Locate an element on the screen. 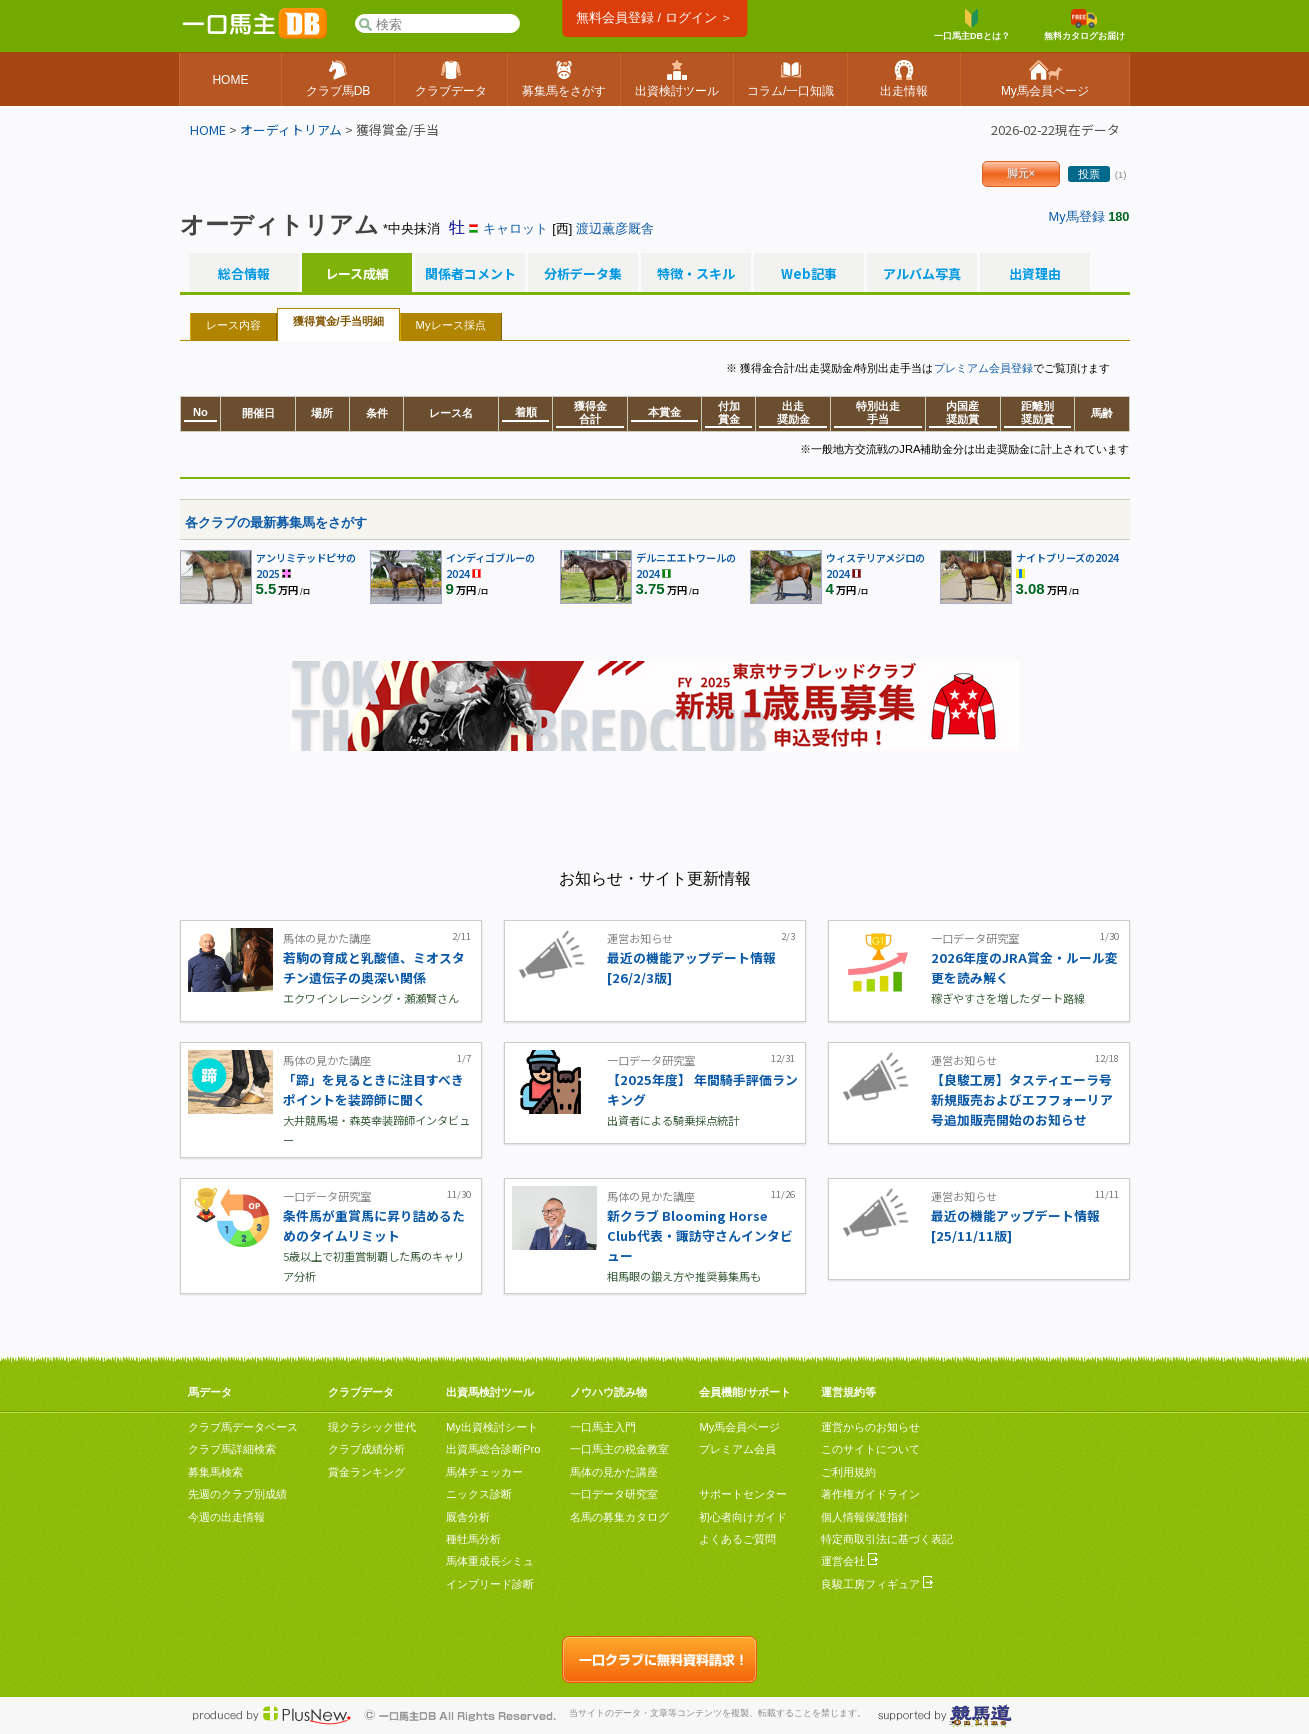 This screenshot has width=1309, height=1734. レース成績 is located at coordinates (357, 274).